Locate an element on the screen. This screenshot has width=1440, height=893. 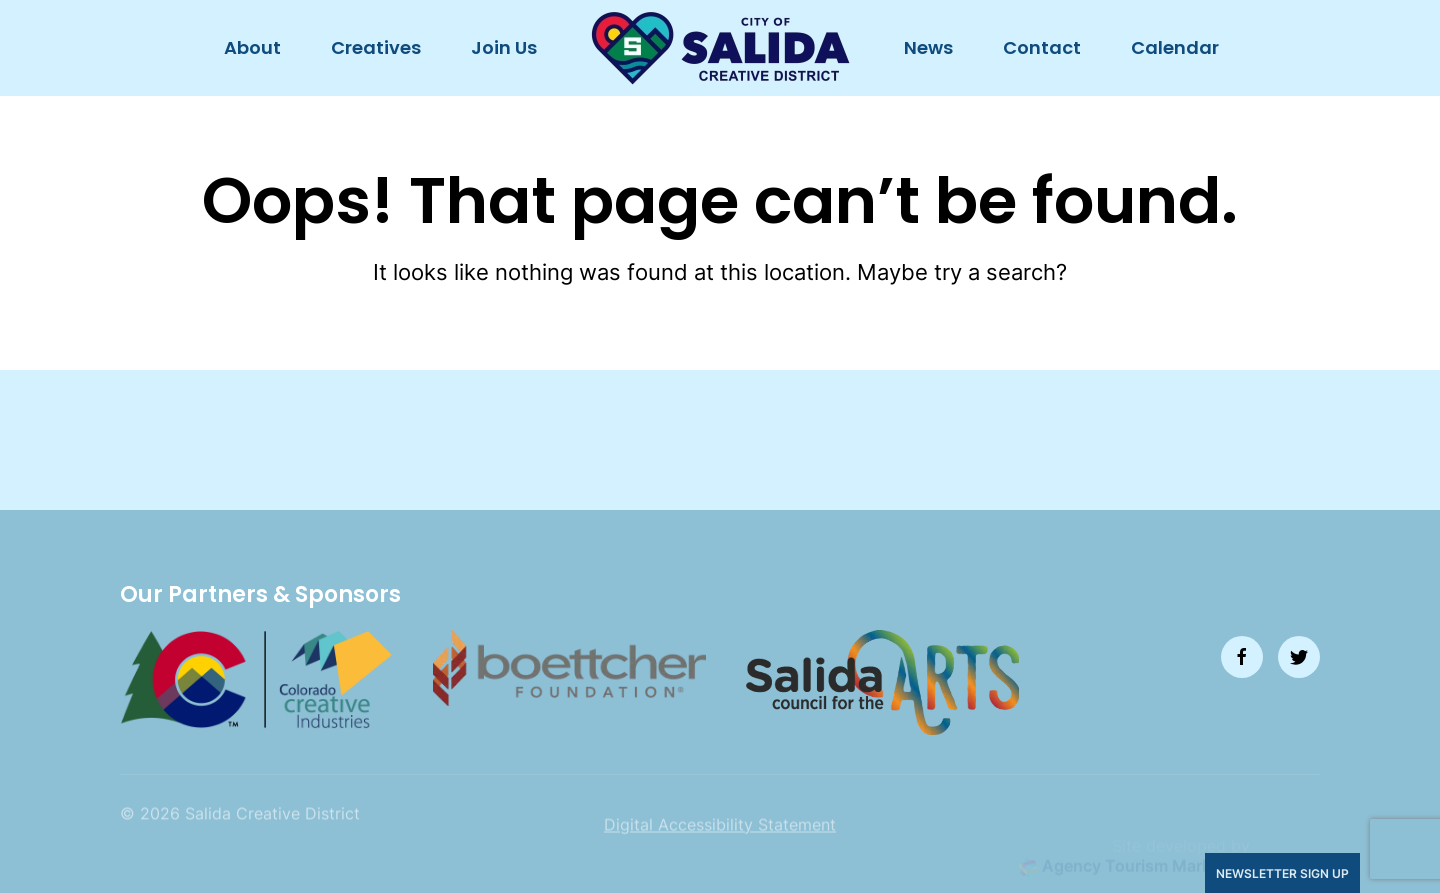
Calendar [button] is located at coordinates (1175, 47).